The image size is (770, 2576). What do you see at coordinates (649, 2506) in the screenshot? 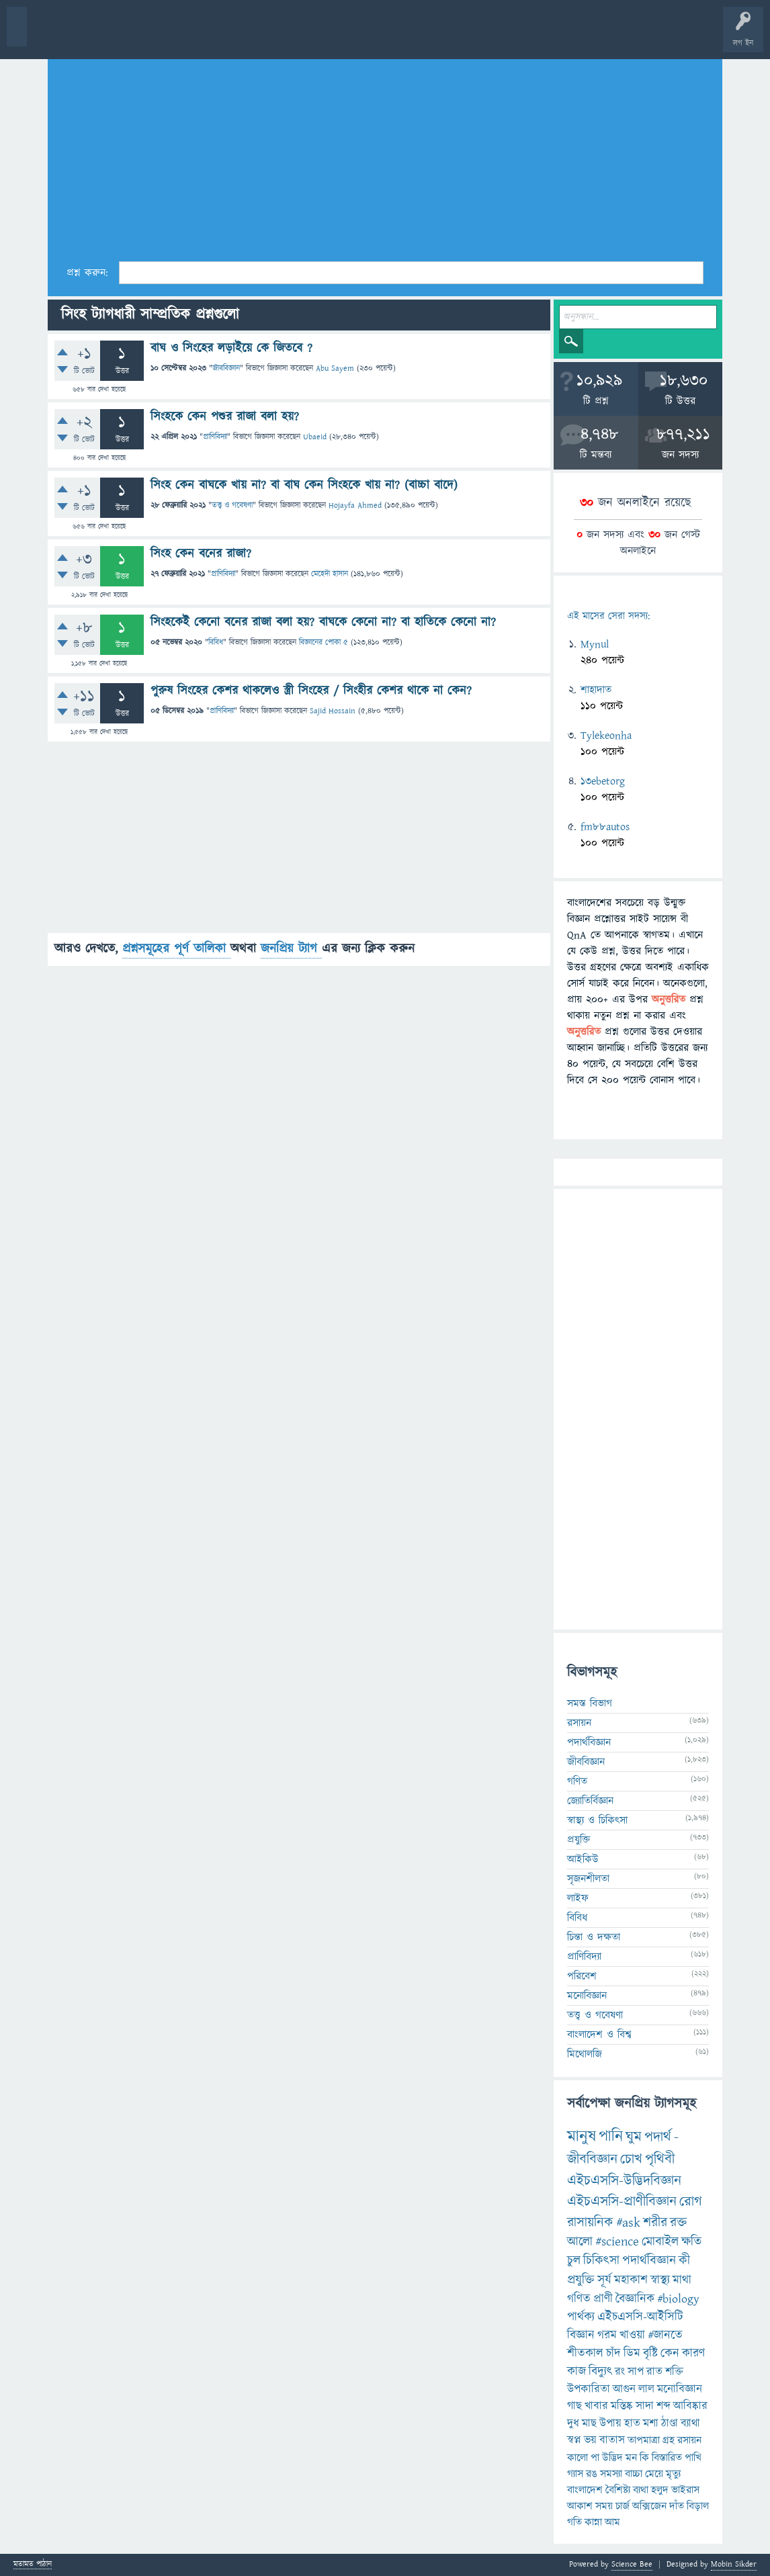
I see `অক্সিজেন` at bounding box center [649, 2506].